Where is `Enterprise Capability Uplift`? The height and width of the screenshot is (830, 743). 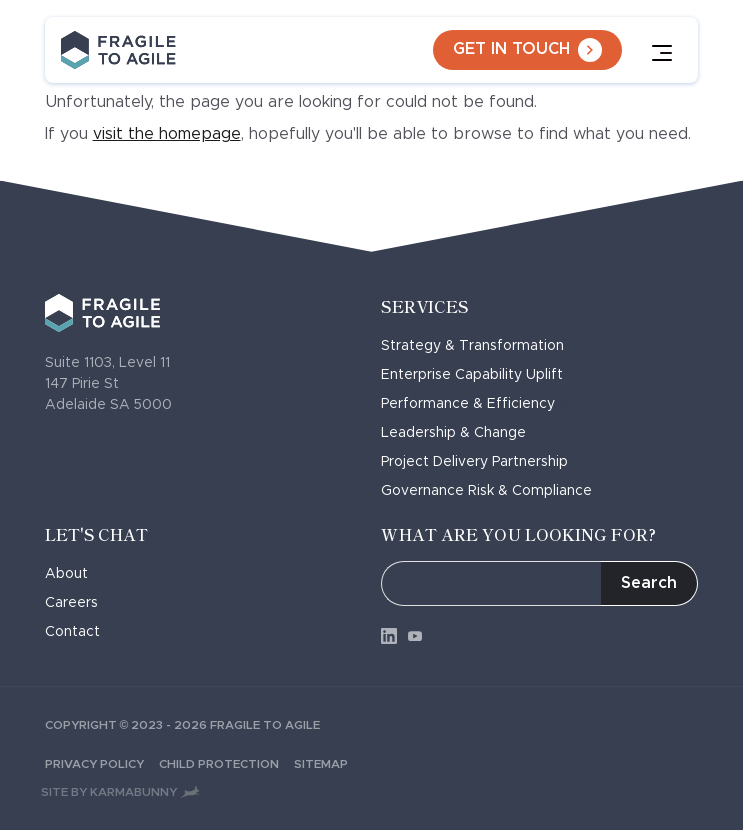
Enterprise Capability Uplift is located at coordinates (478, 375).